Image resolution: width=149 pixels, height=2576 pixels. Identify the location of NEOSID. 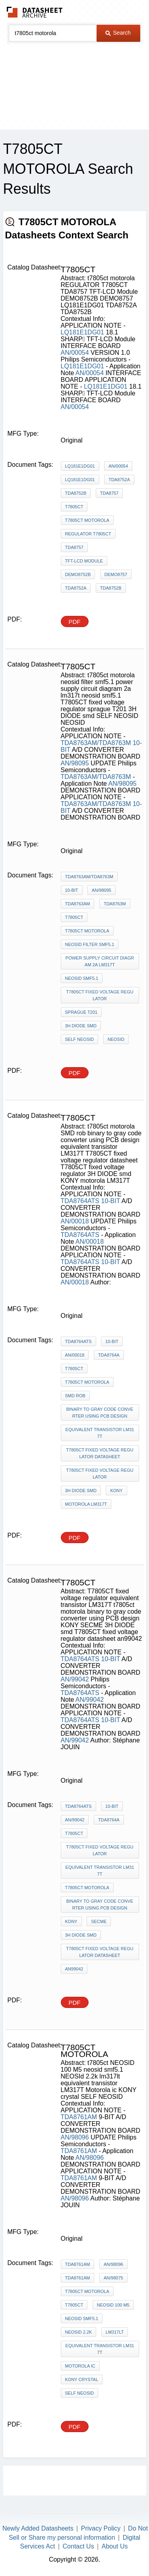
(116, 1039).